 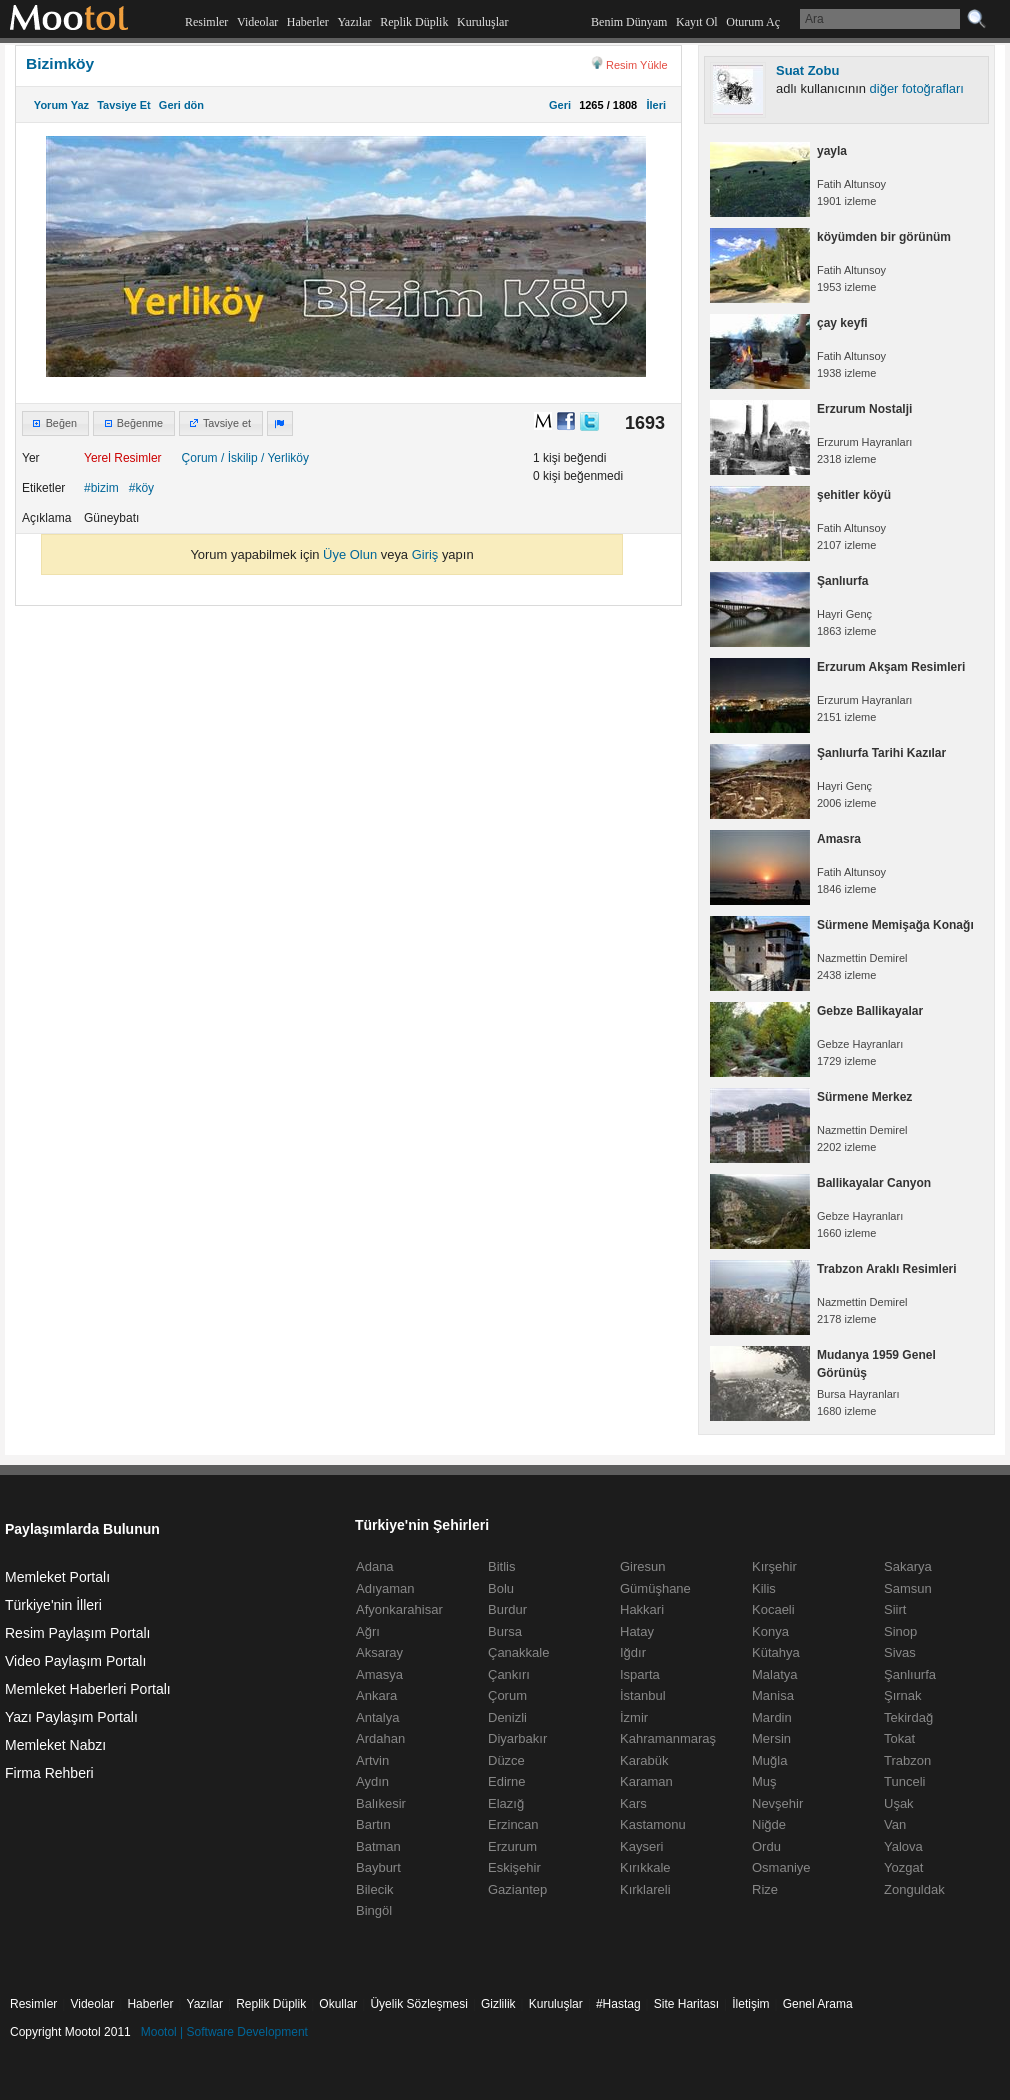 I want to click on Yazı Paylaşım Portalı, so click(x=71, y=1717).